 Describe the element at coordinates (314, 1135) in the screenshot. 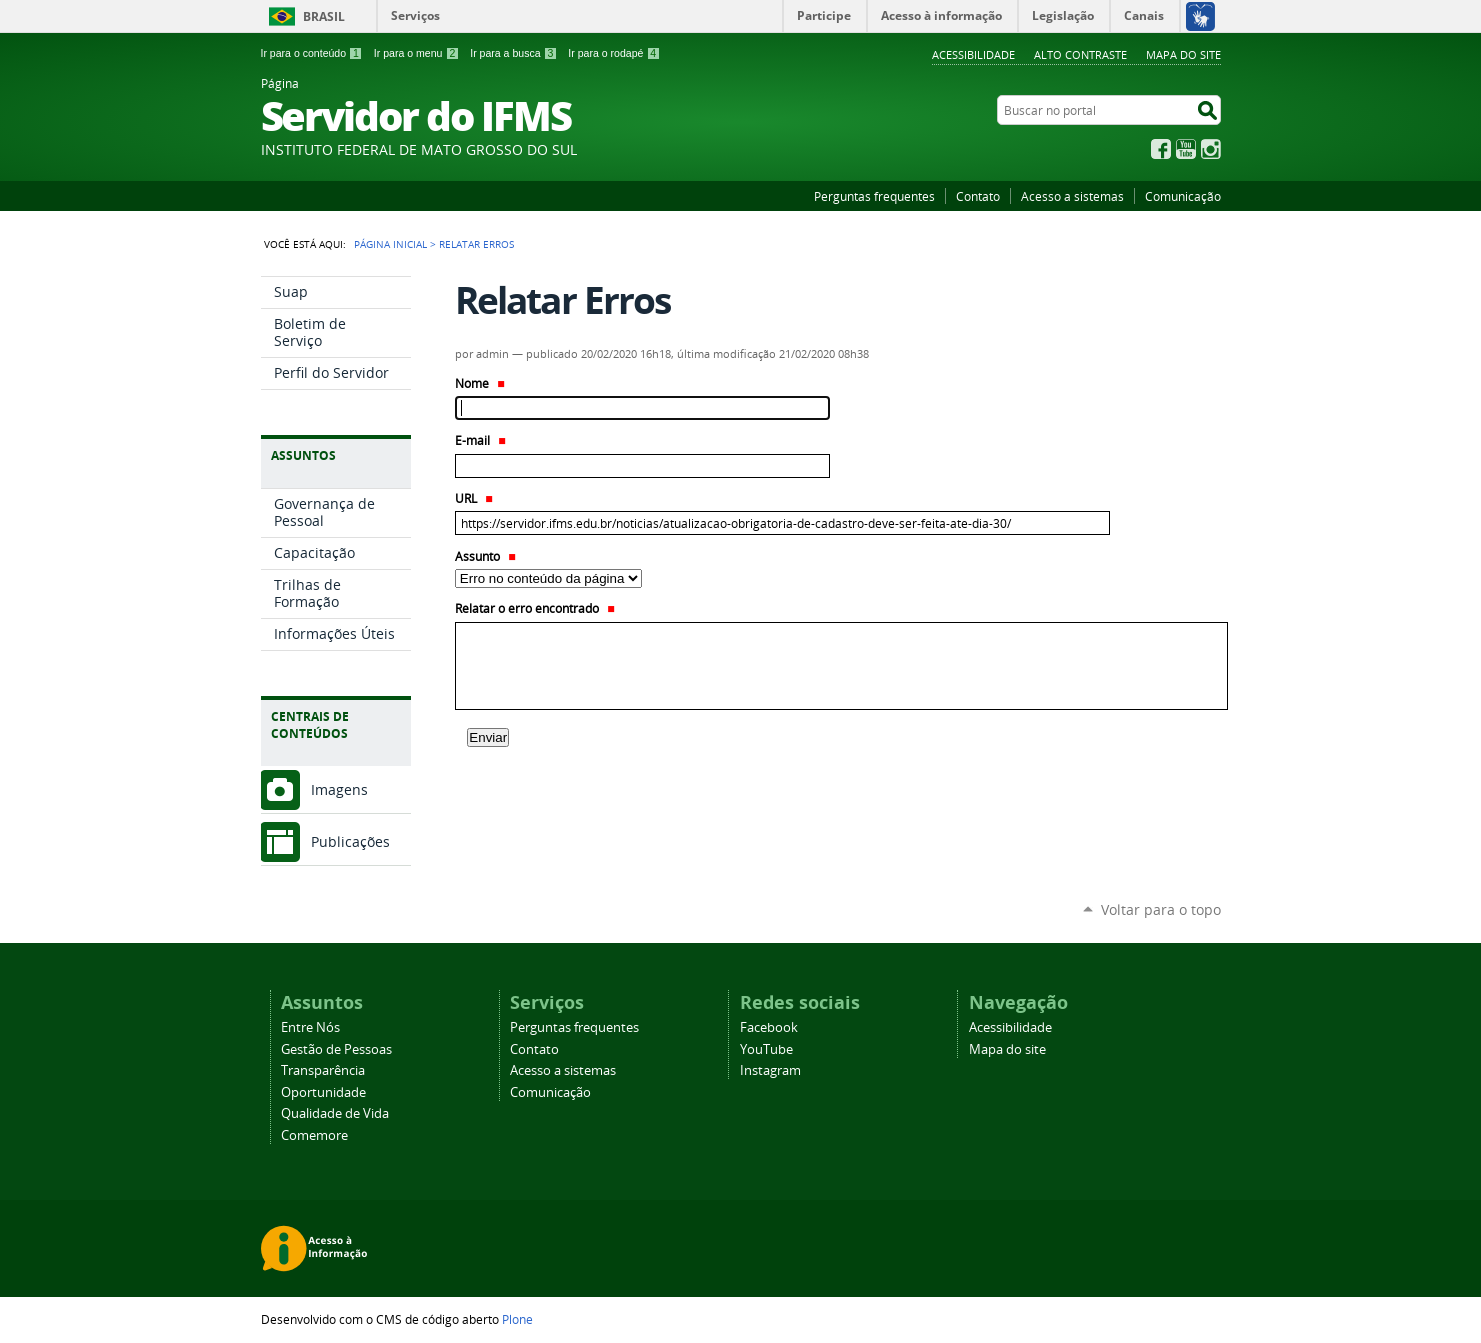

I see `Comemore` at that location.